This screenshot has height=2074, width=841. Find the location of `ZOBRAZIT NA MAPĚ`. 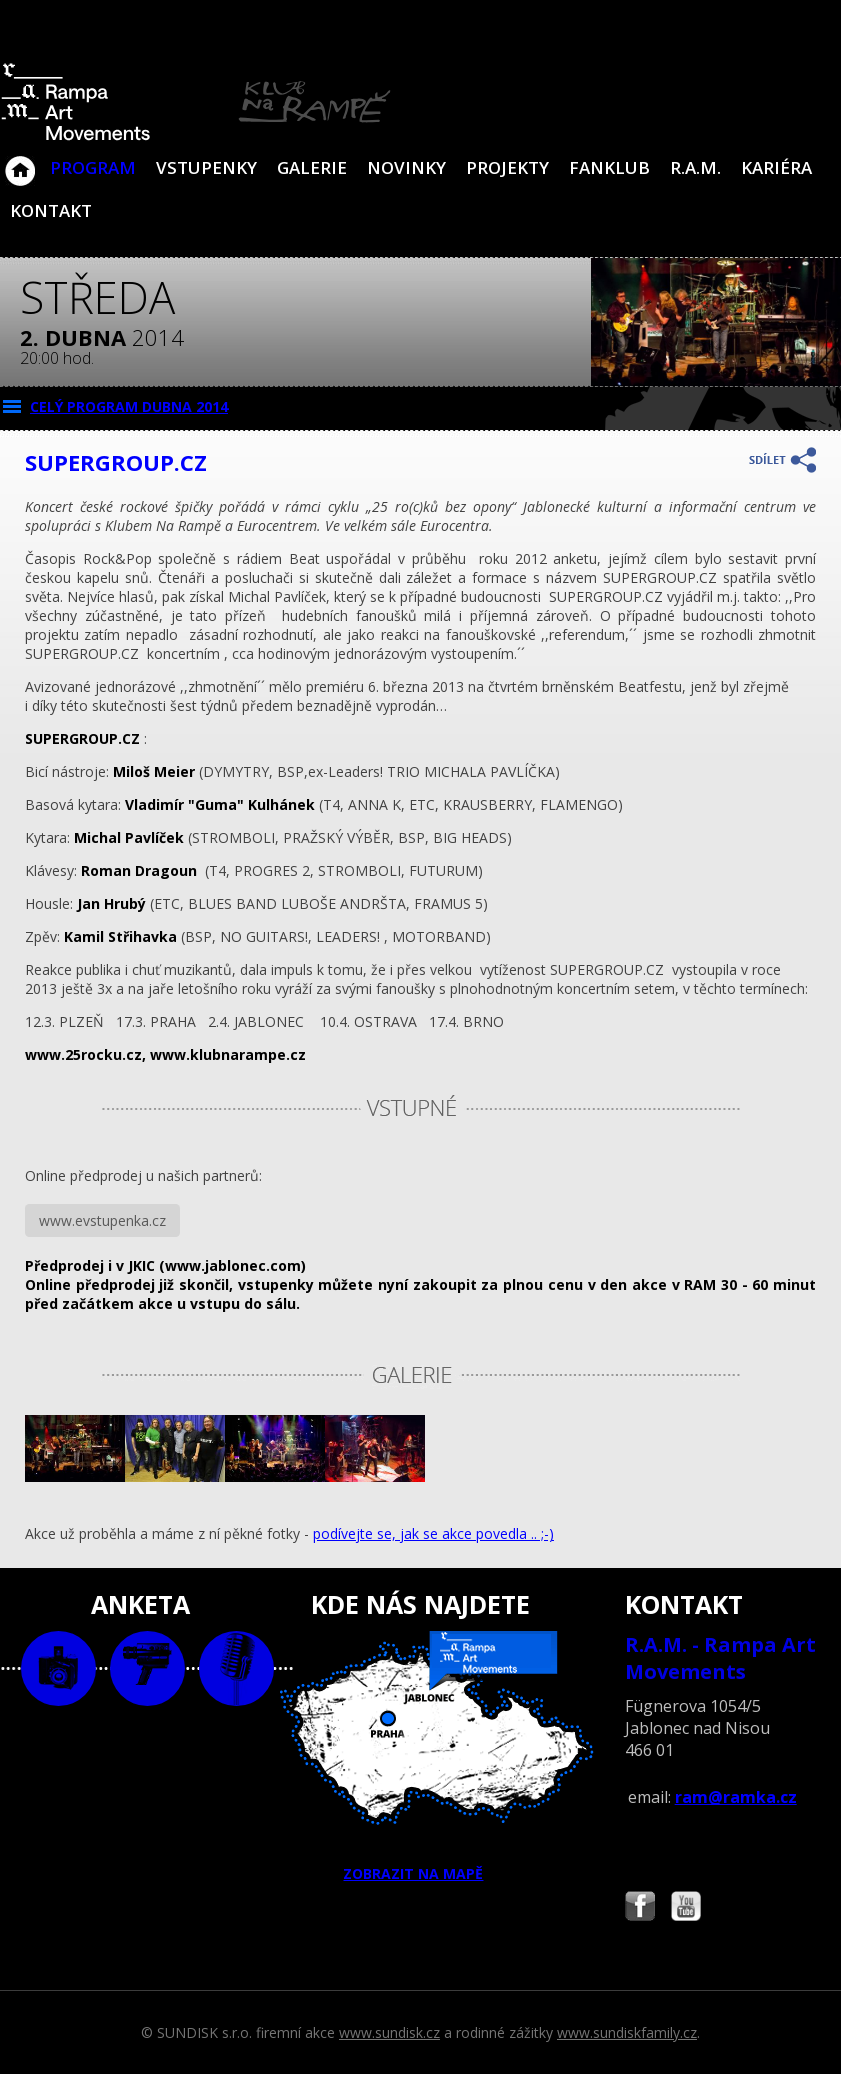

ZOBRAZIT NA MAPĚ is located at coordinates (420, 1757).